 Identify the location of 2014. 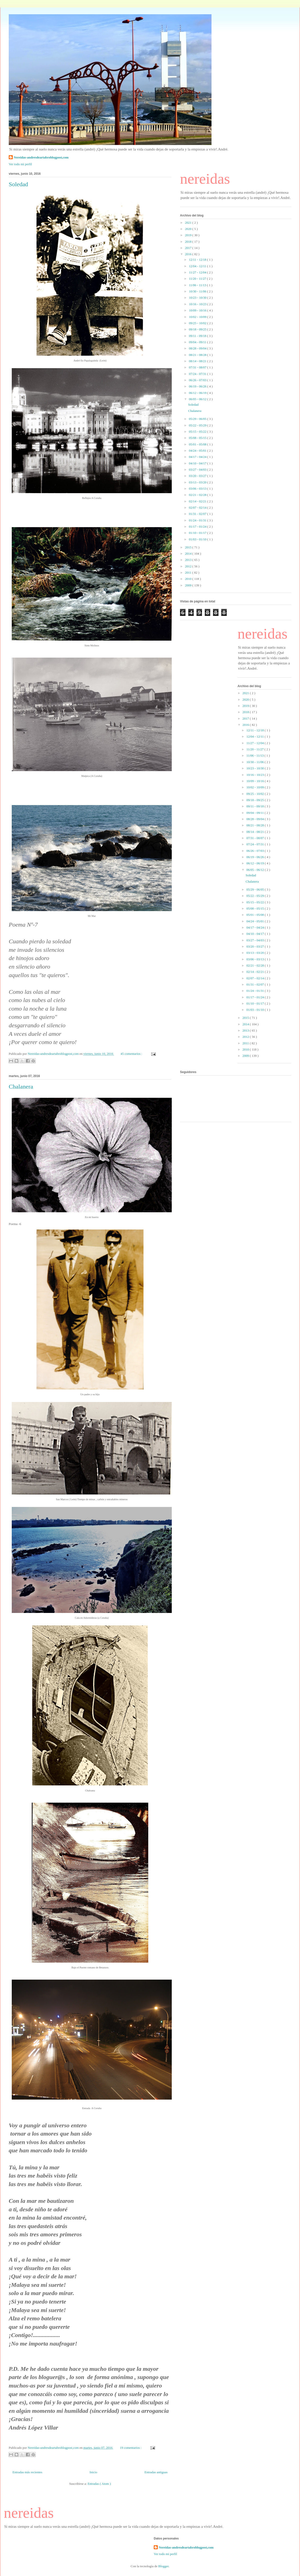
(188, 553).